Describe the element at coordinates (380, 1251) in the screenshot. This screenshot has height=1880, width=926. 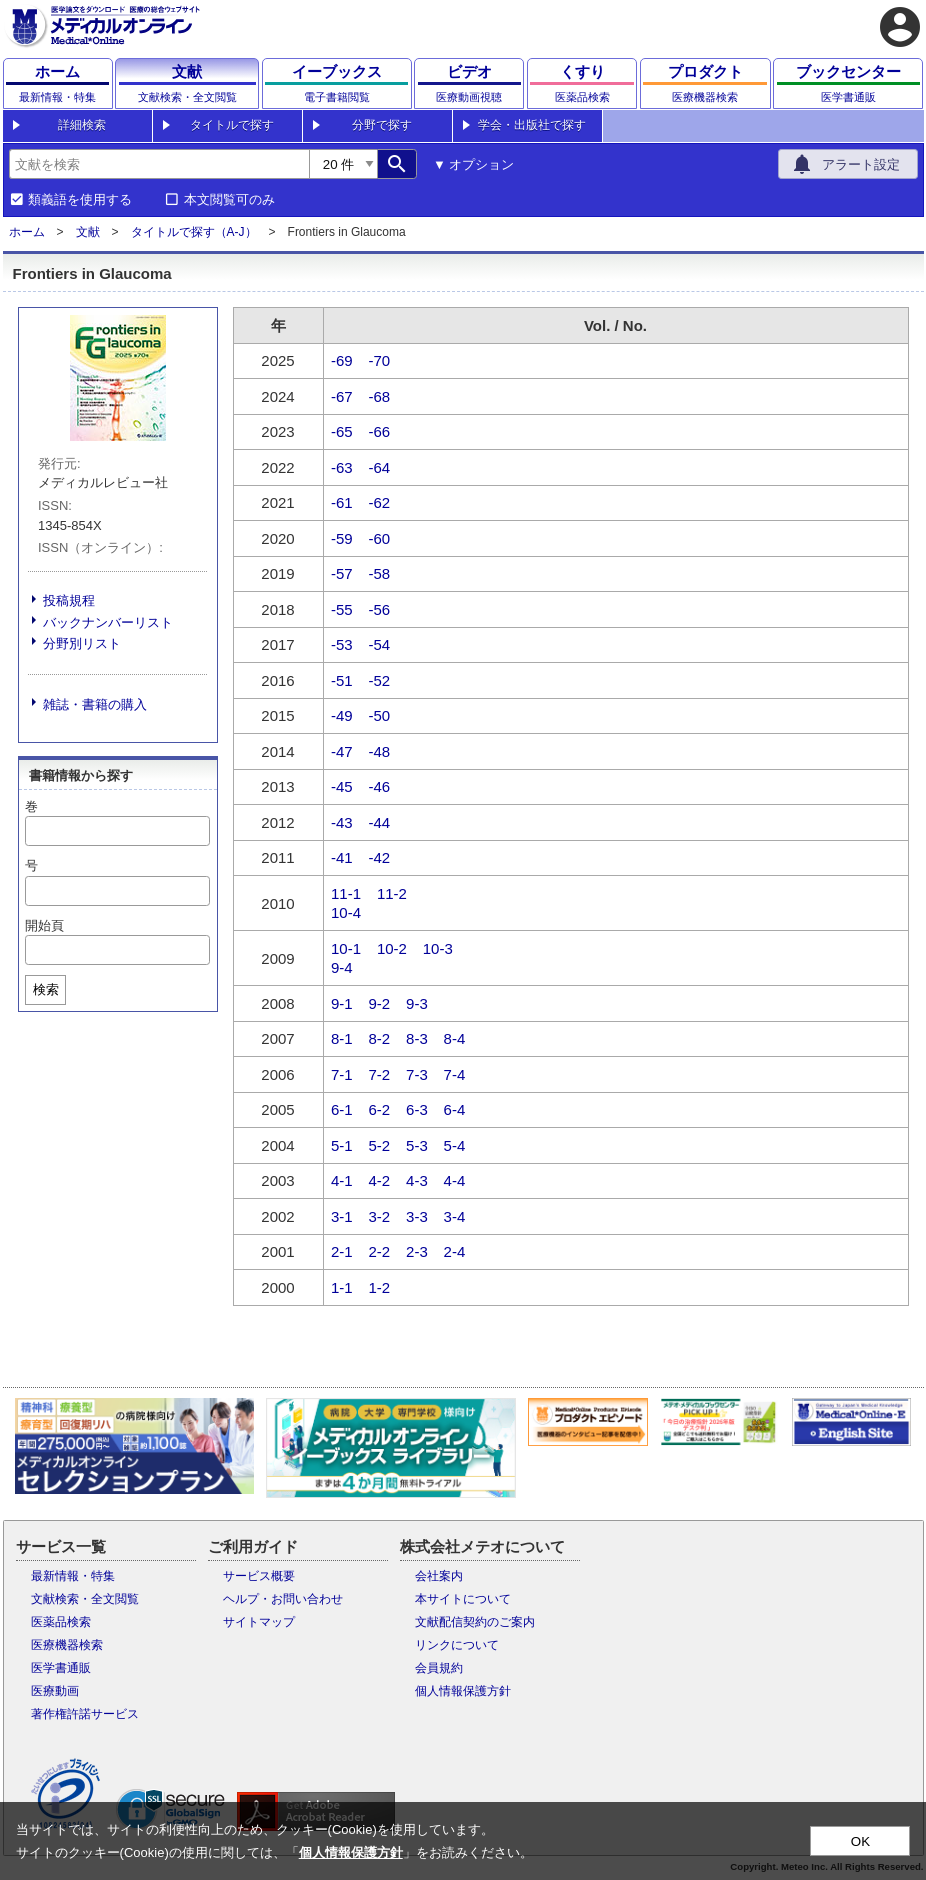
I see `2-2` at that location.